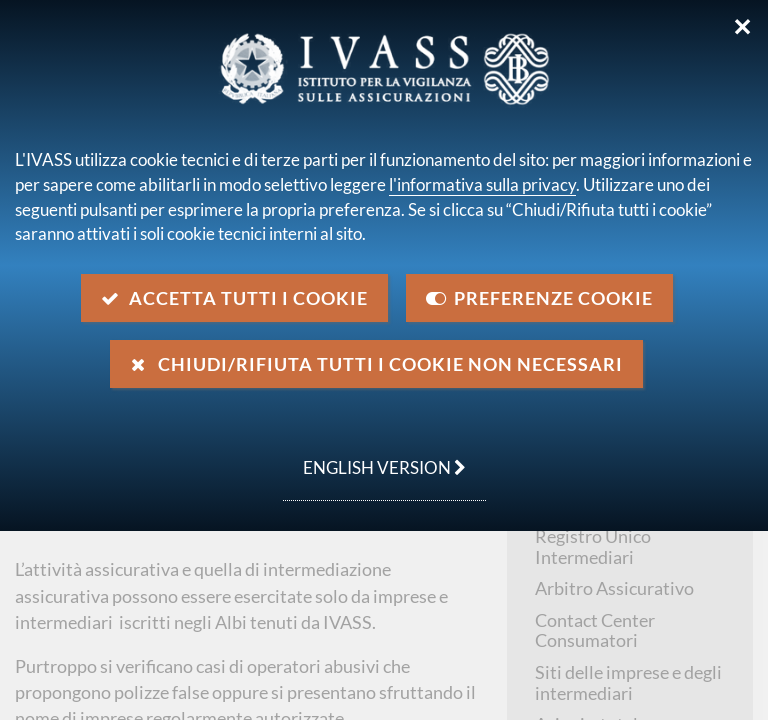 Image resolution: width=768 pixels, height=720 pixels. What do you see at coordinates (614, 588) in the screenshot?
I see `Arbitro Assicurativo` at bounding box center [614, 588].